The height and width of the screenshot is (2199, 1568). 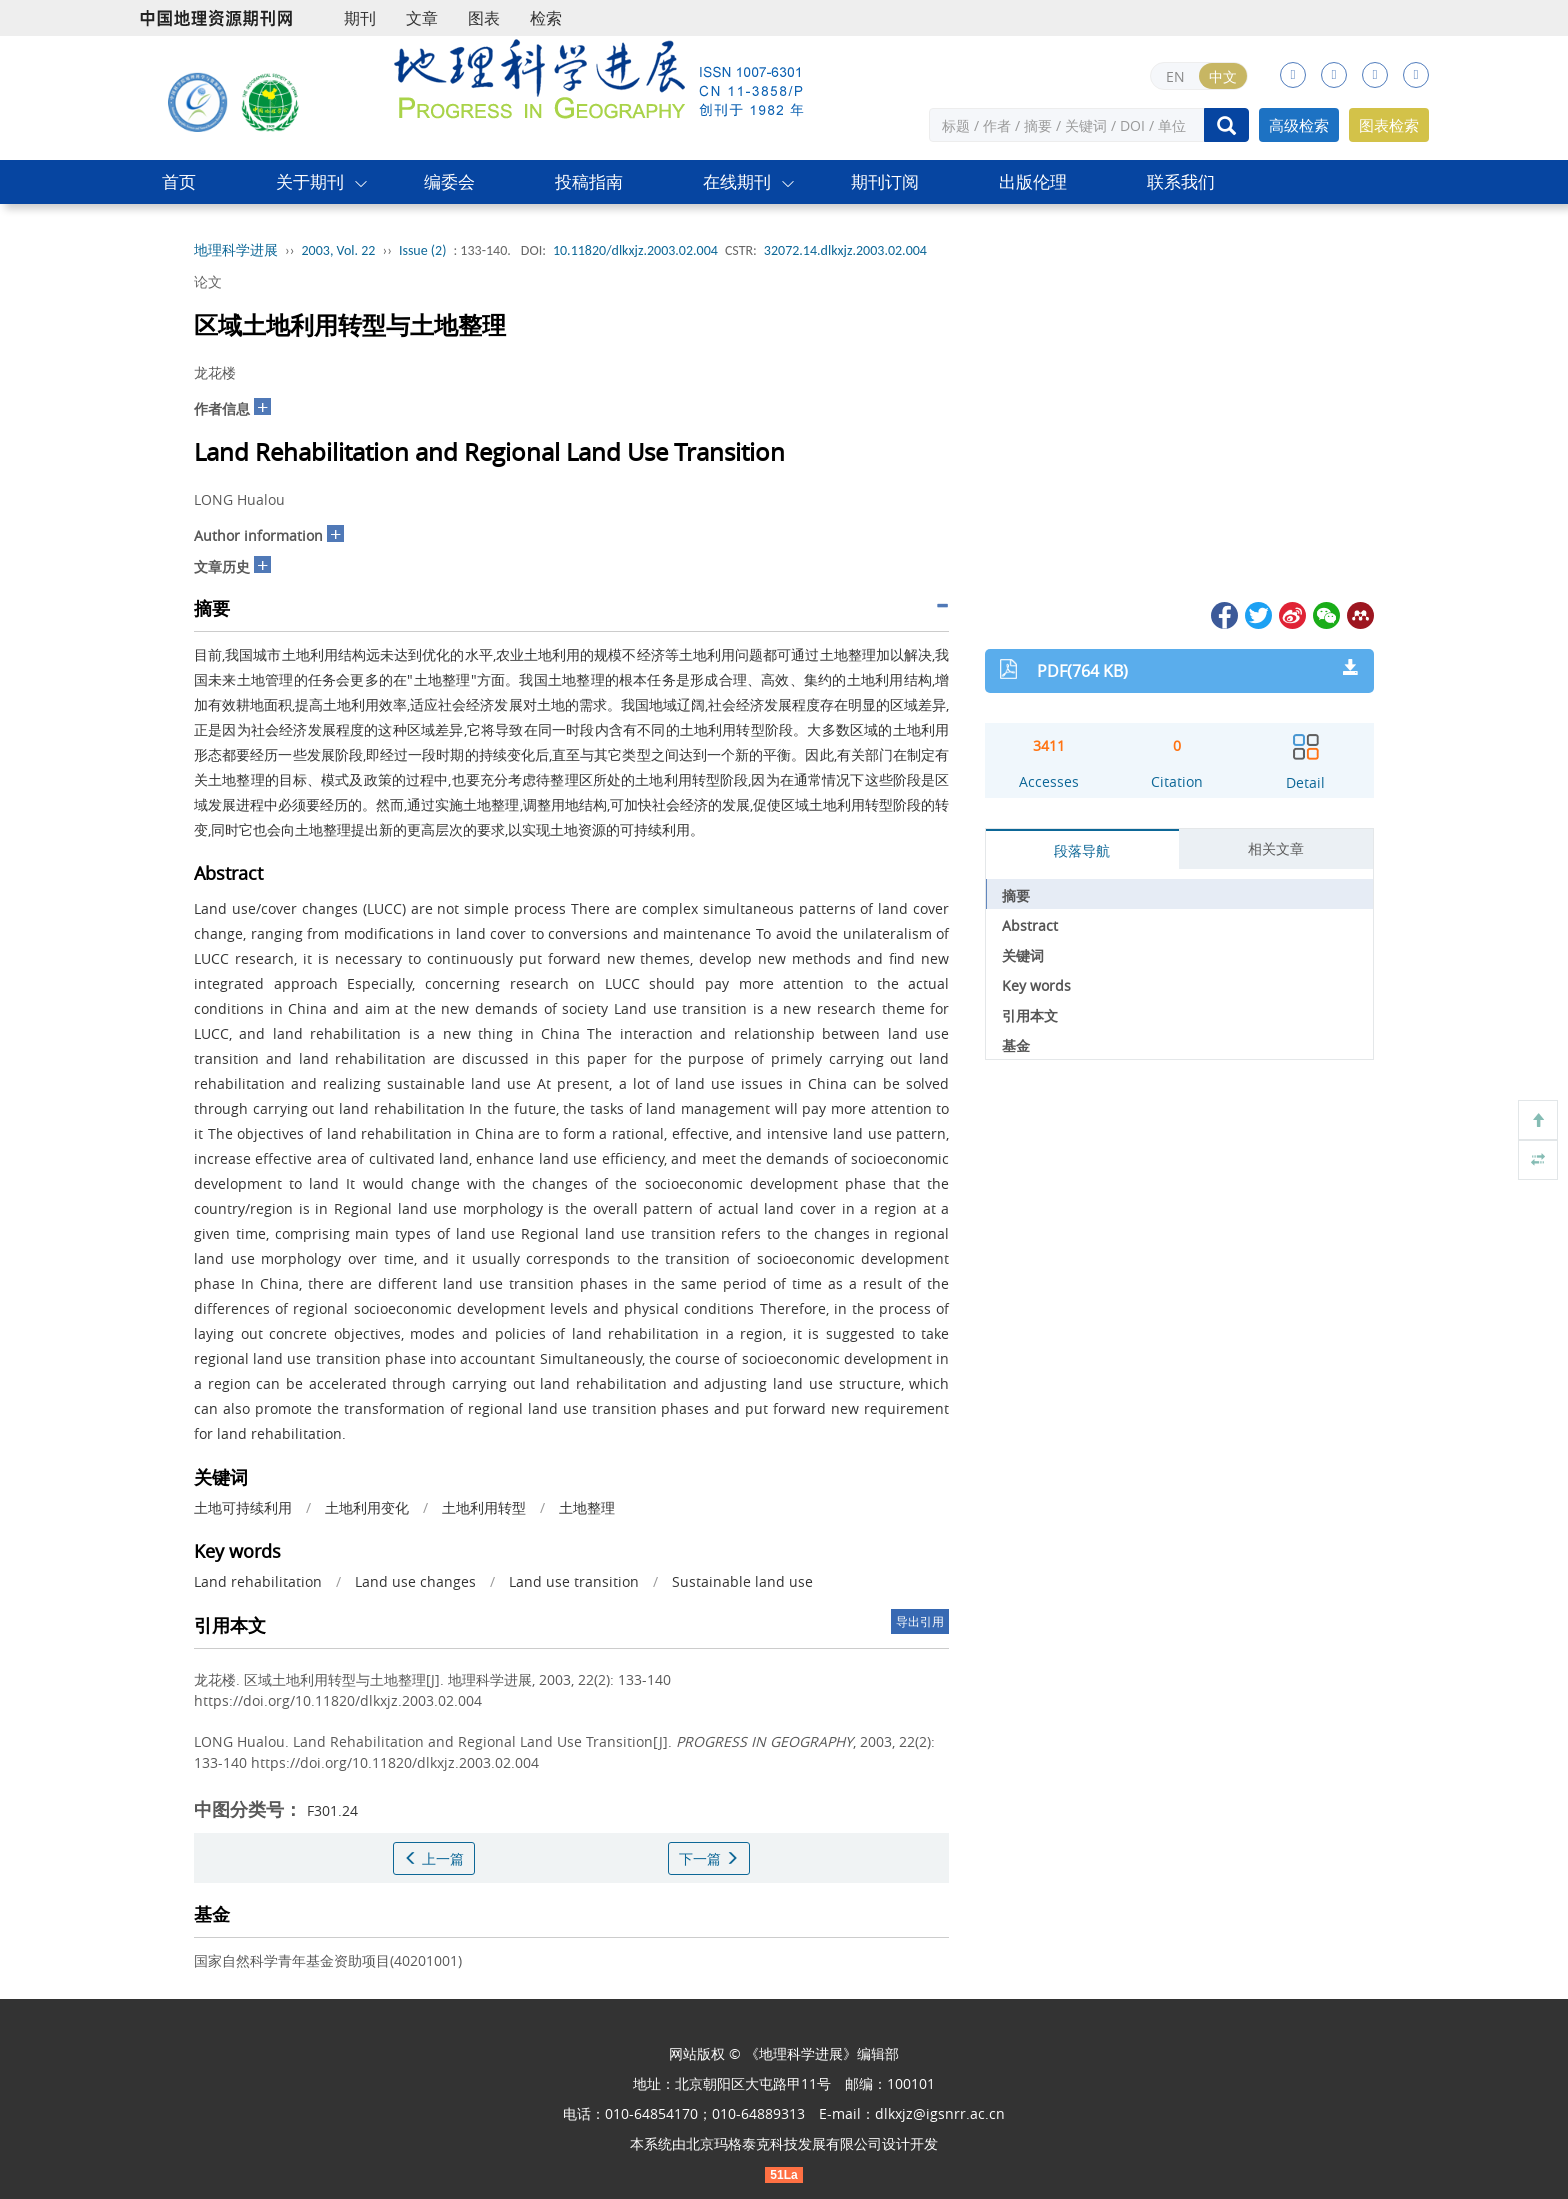 I want to click on 文章, so click(x=422, y=18).